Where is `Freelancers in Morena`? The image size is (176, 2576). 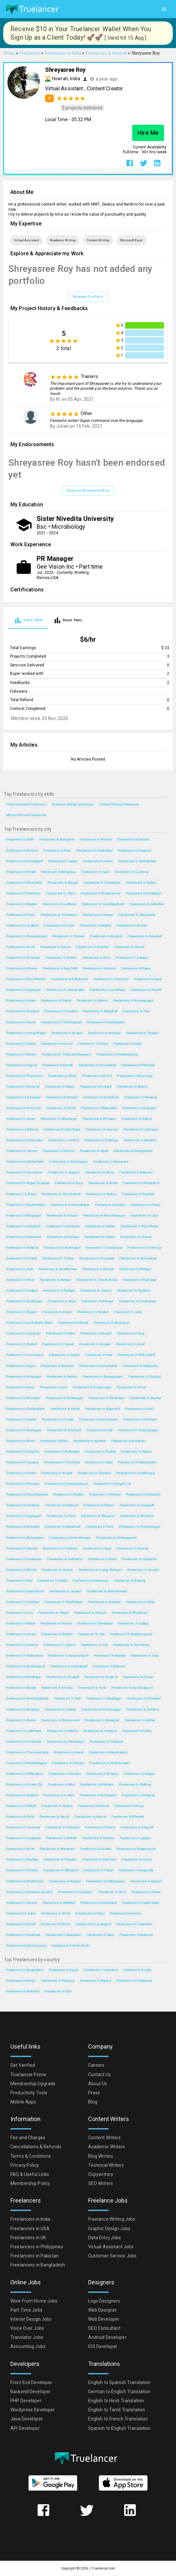 Freelancers in Morena is located at coordinates (57, 1688).